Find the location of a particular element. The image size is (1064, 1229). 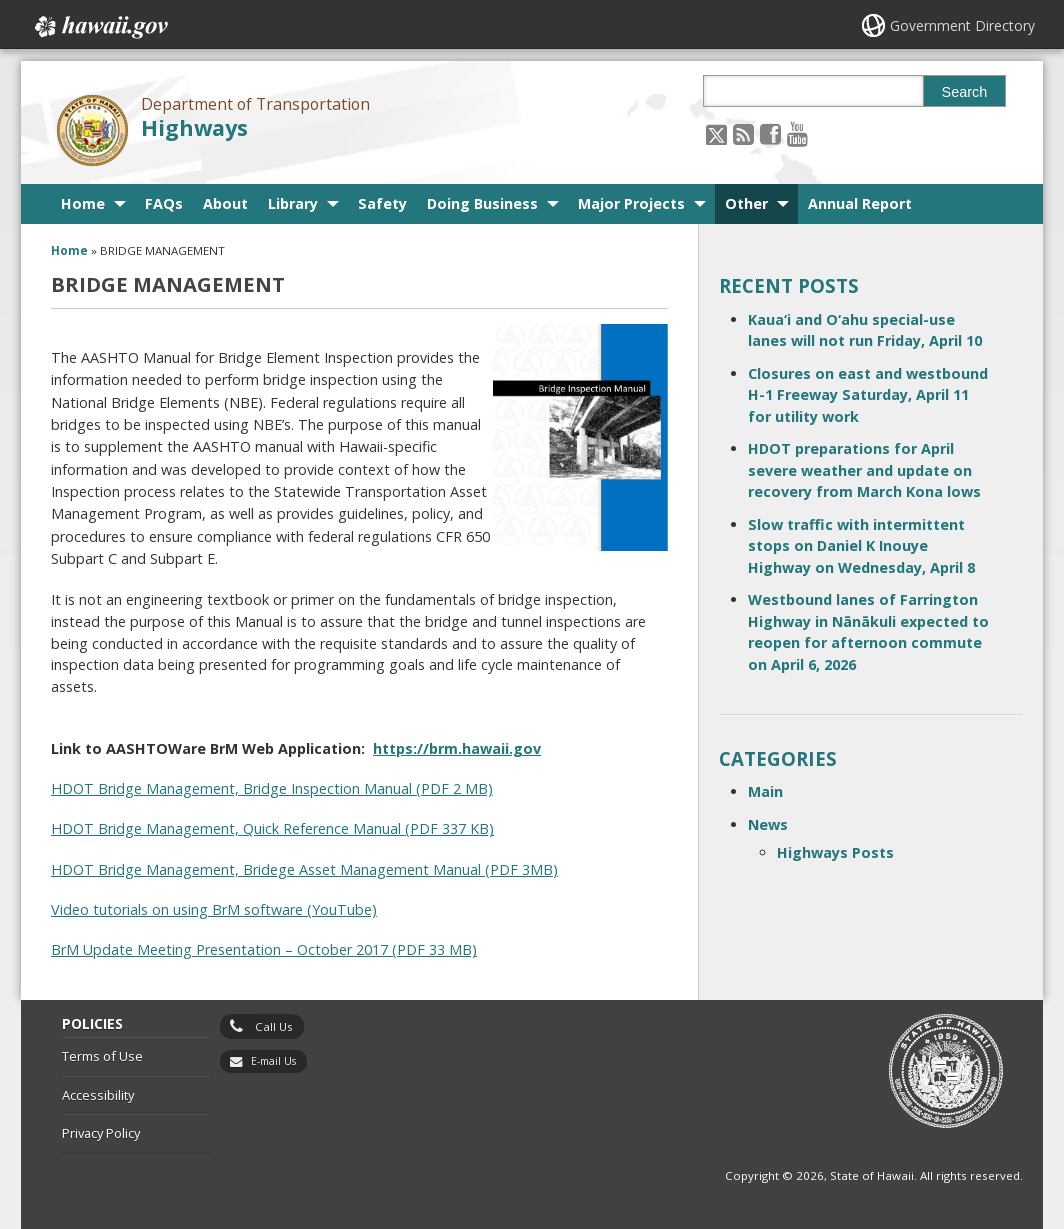

Doing Business is located at coordinates (482, 203).